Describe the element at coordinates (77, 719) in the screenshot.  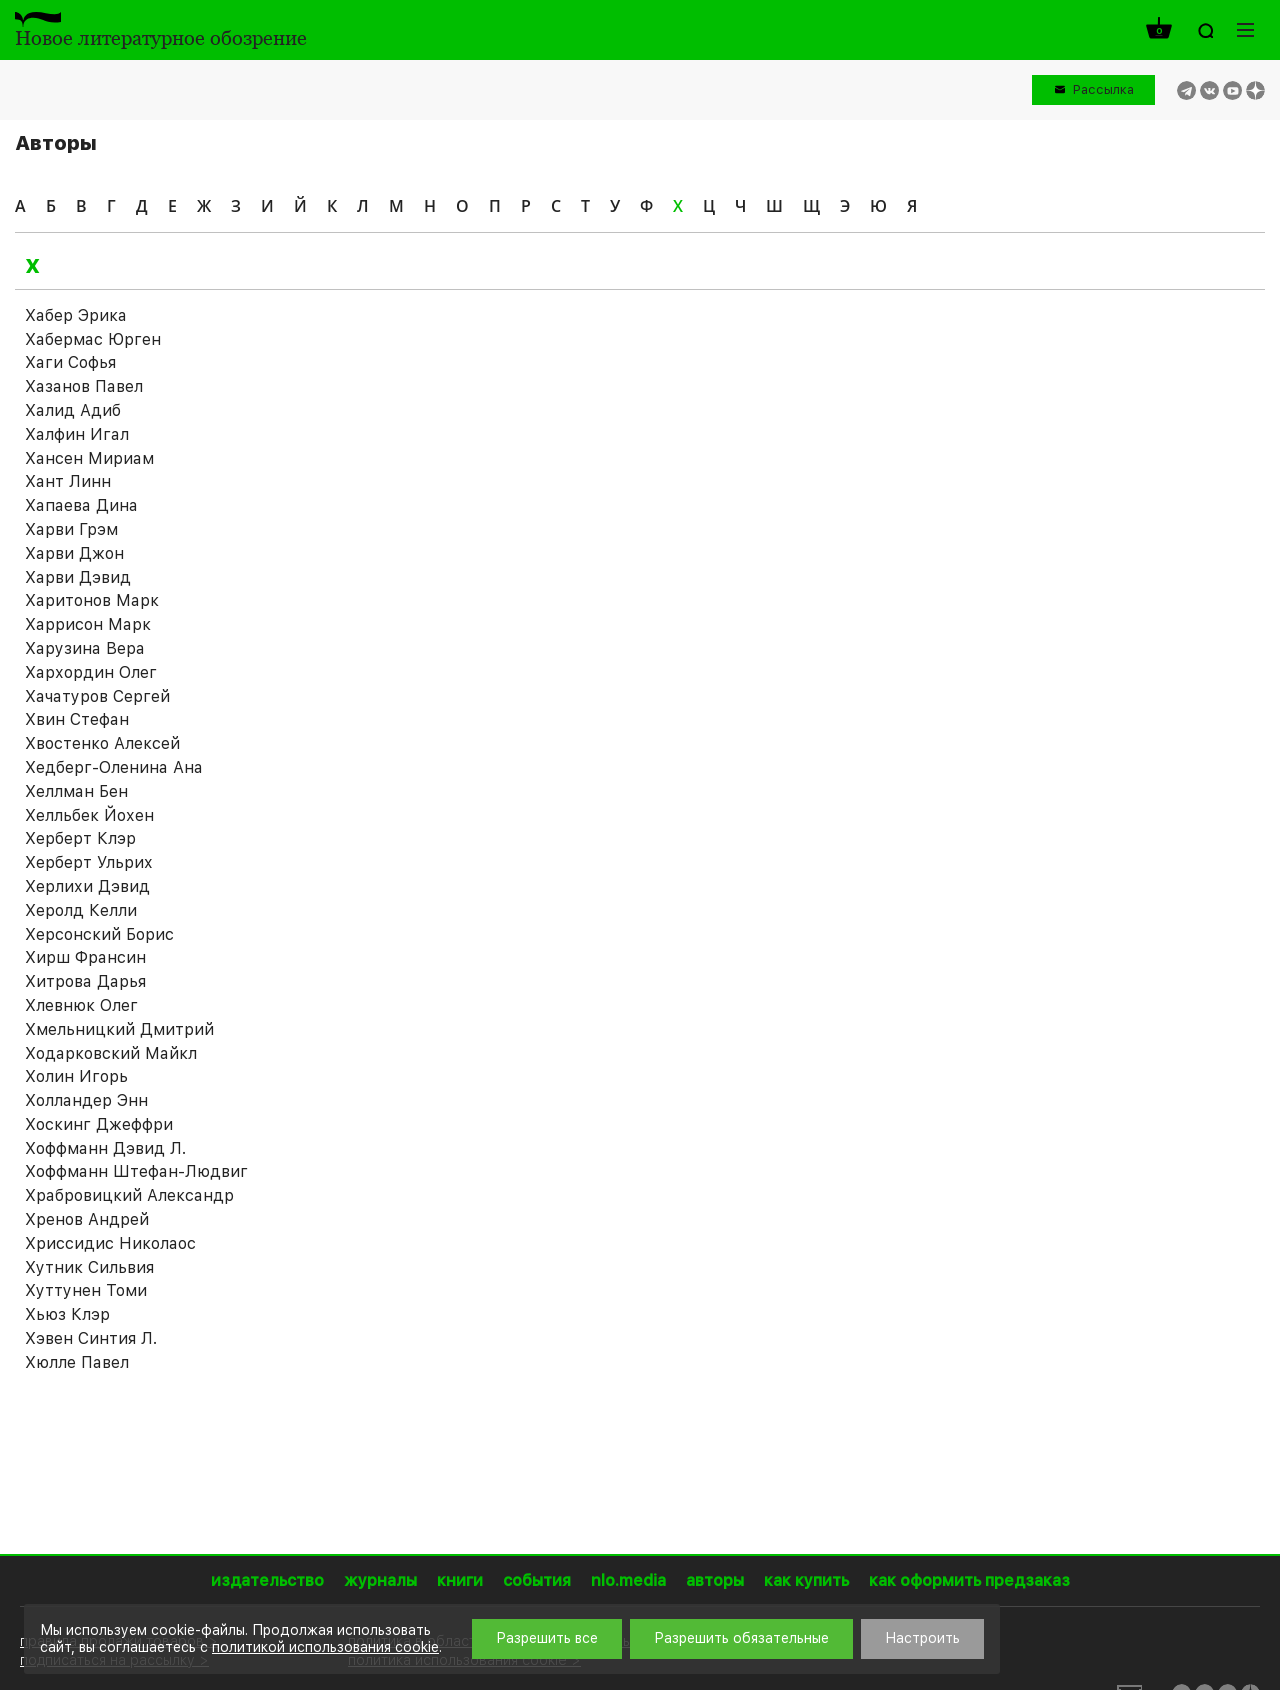
I see `Хвин Стефан` at that location.